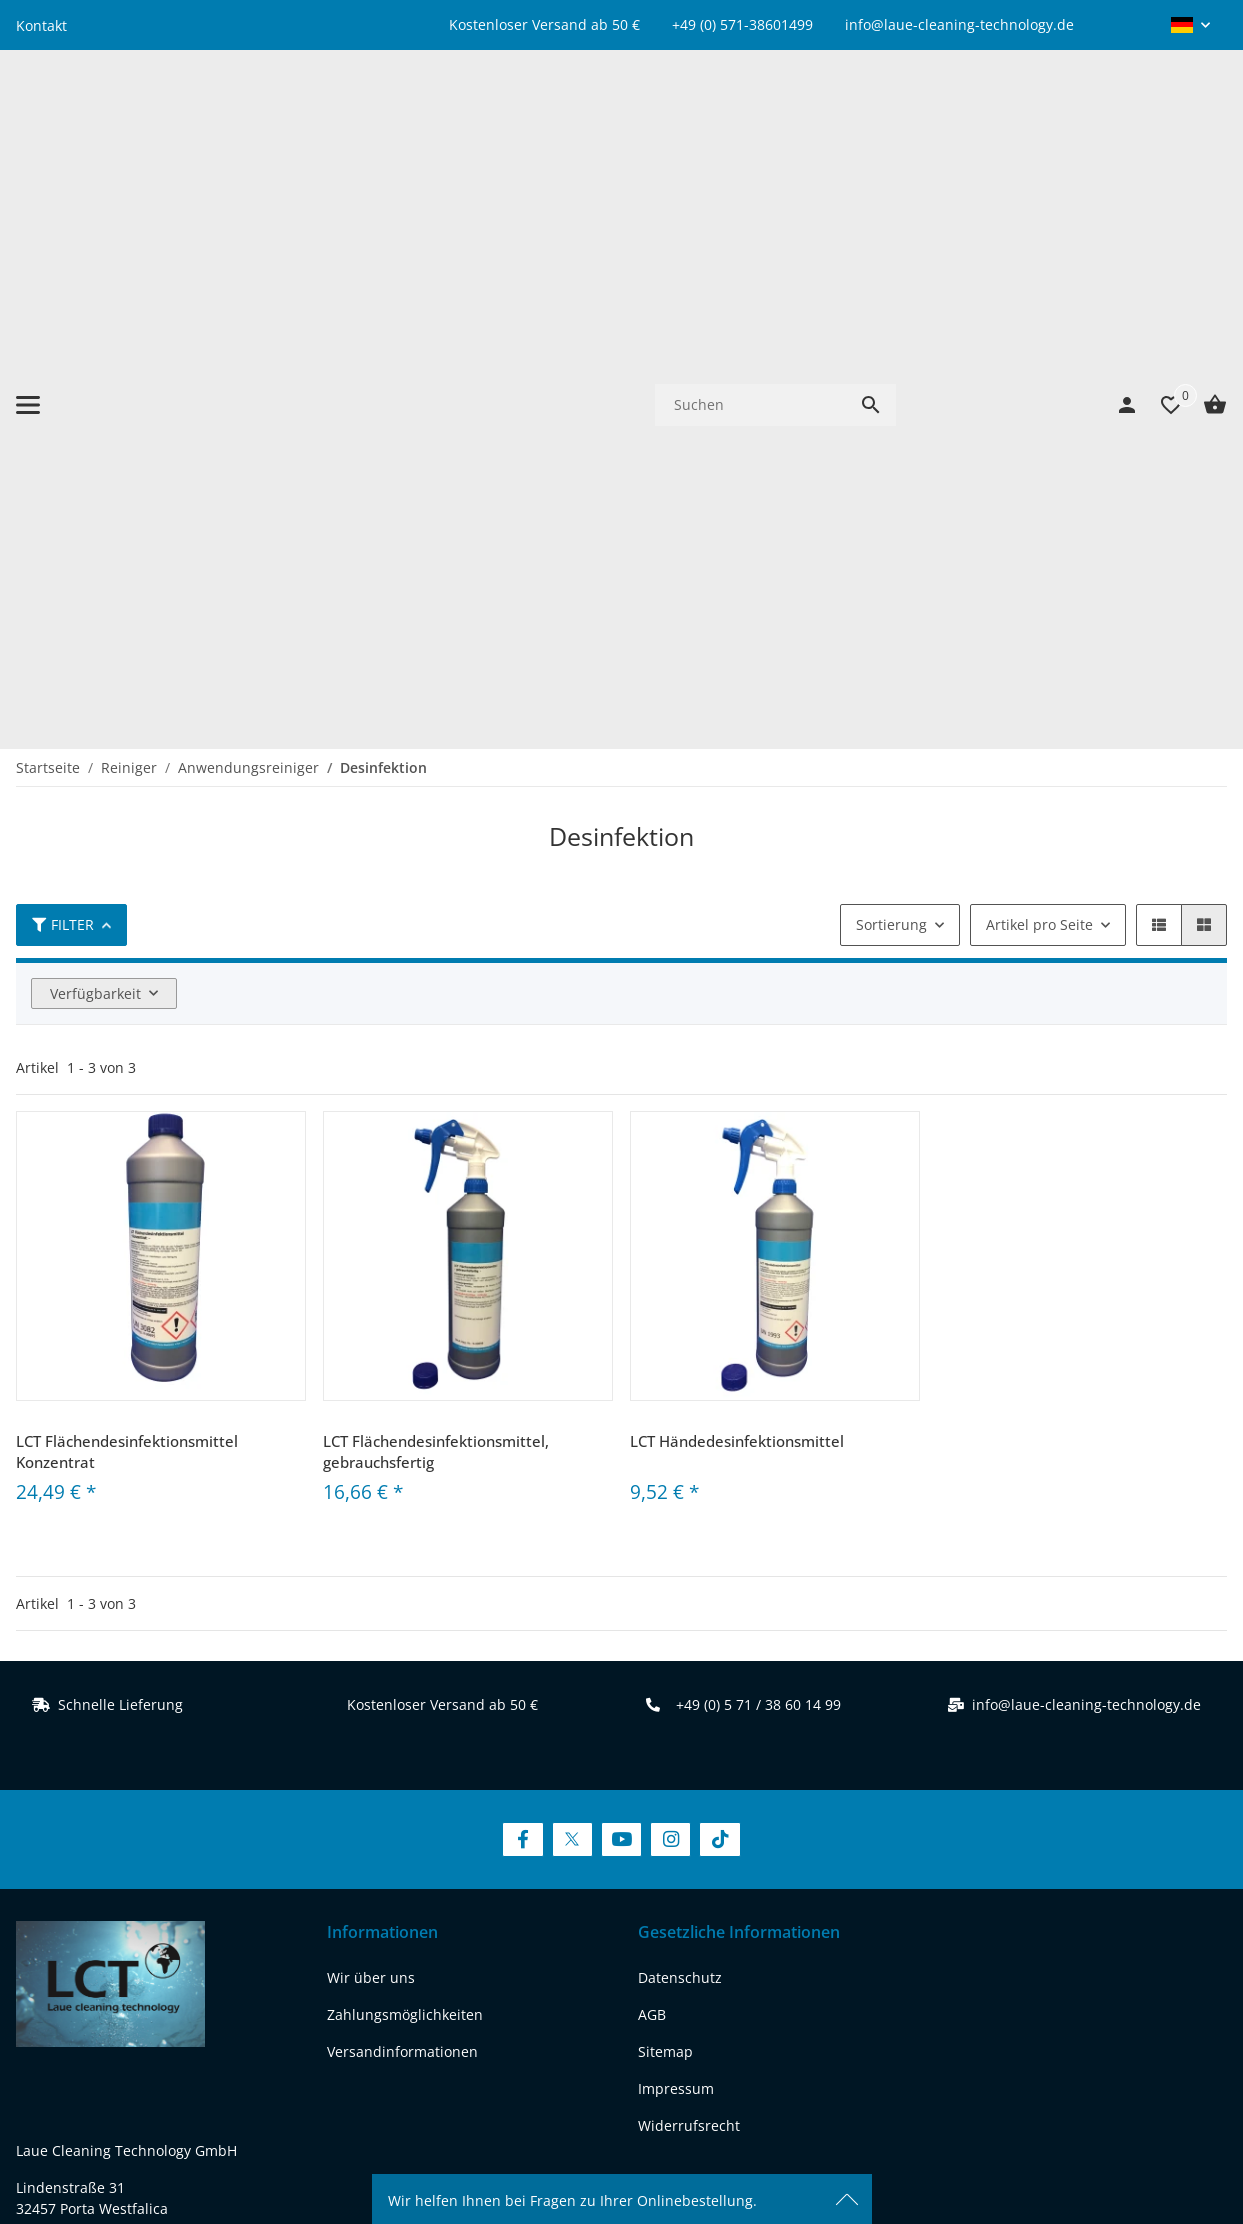 The width and height of the screenshot is (1243, 2224). Describe the element at coordinates (670, 1275) in the screenshot. I see `[Besuchen Sie uns auch auf Instagram]` at that location.